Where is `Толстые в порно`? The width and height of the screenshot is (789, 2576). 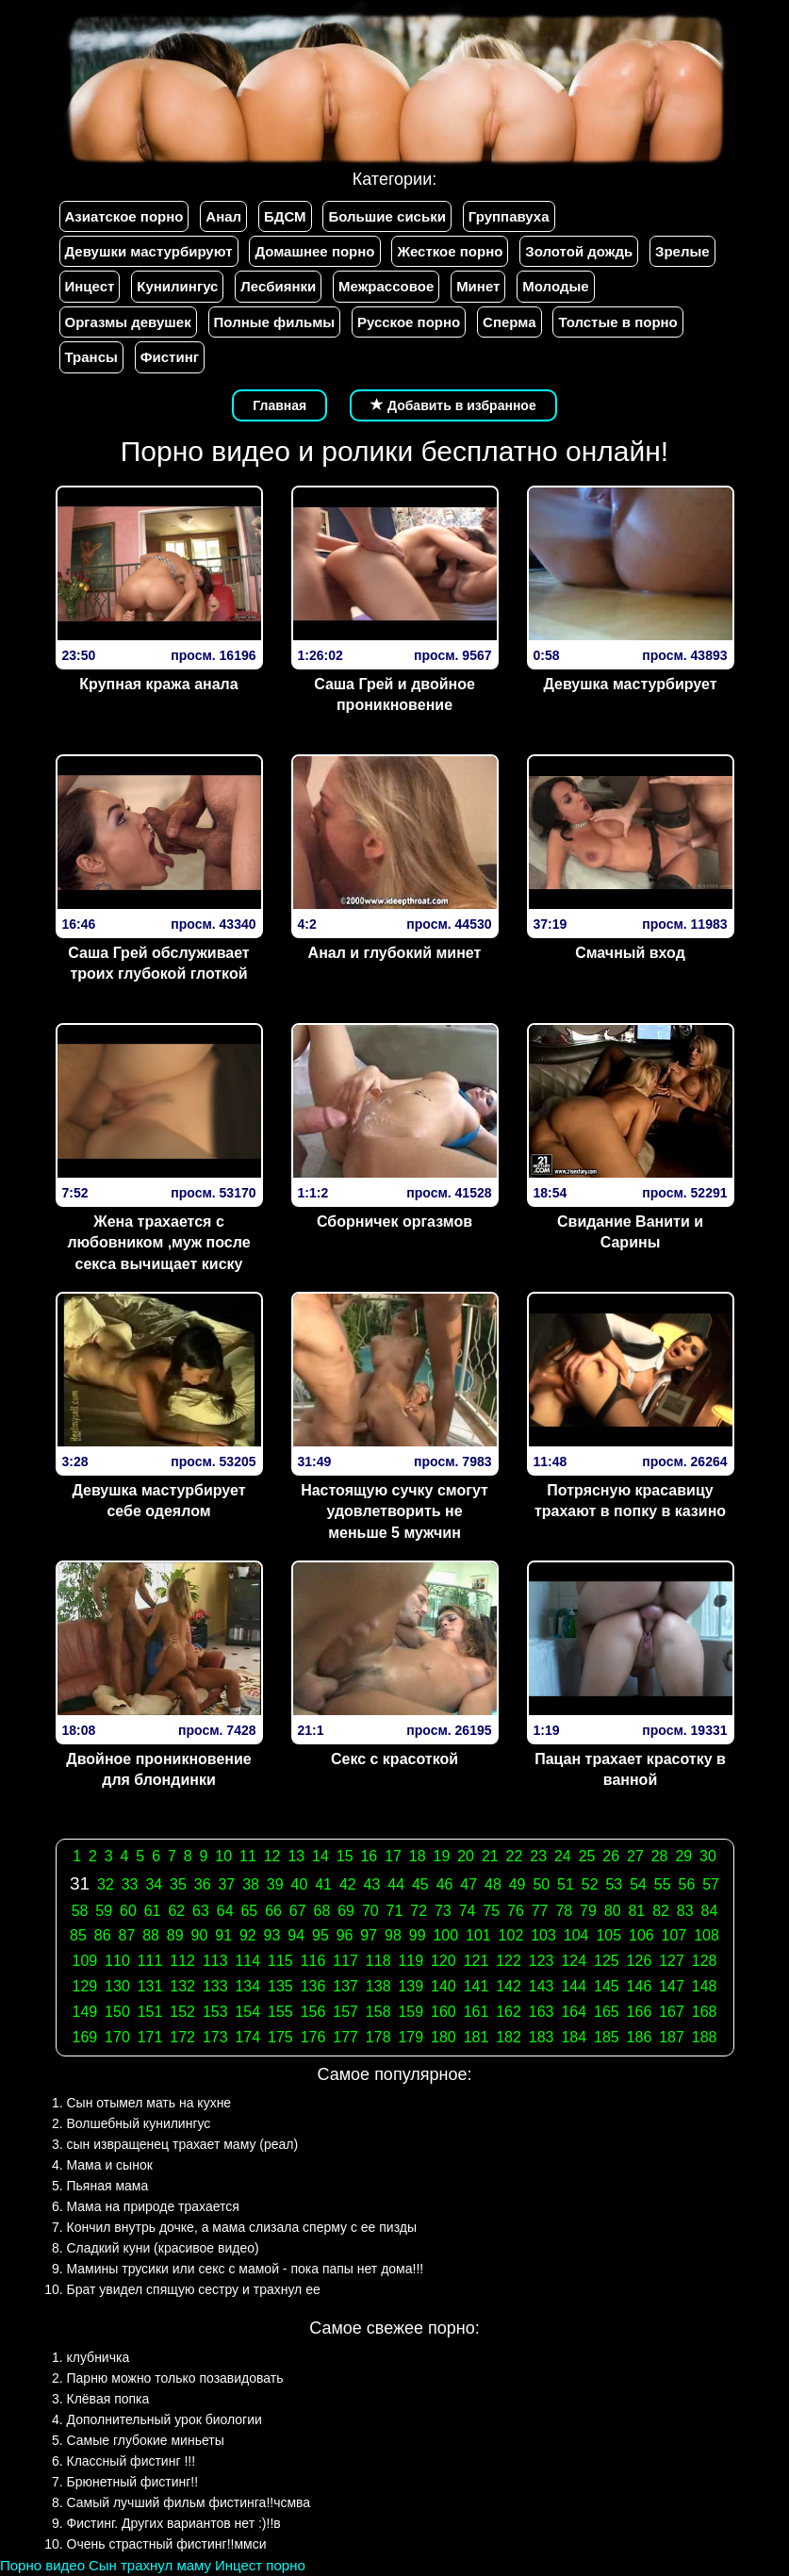
Толстые в порно is located at coordinates (617, 322).